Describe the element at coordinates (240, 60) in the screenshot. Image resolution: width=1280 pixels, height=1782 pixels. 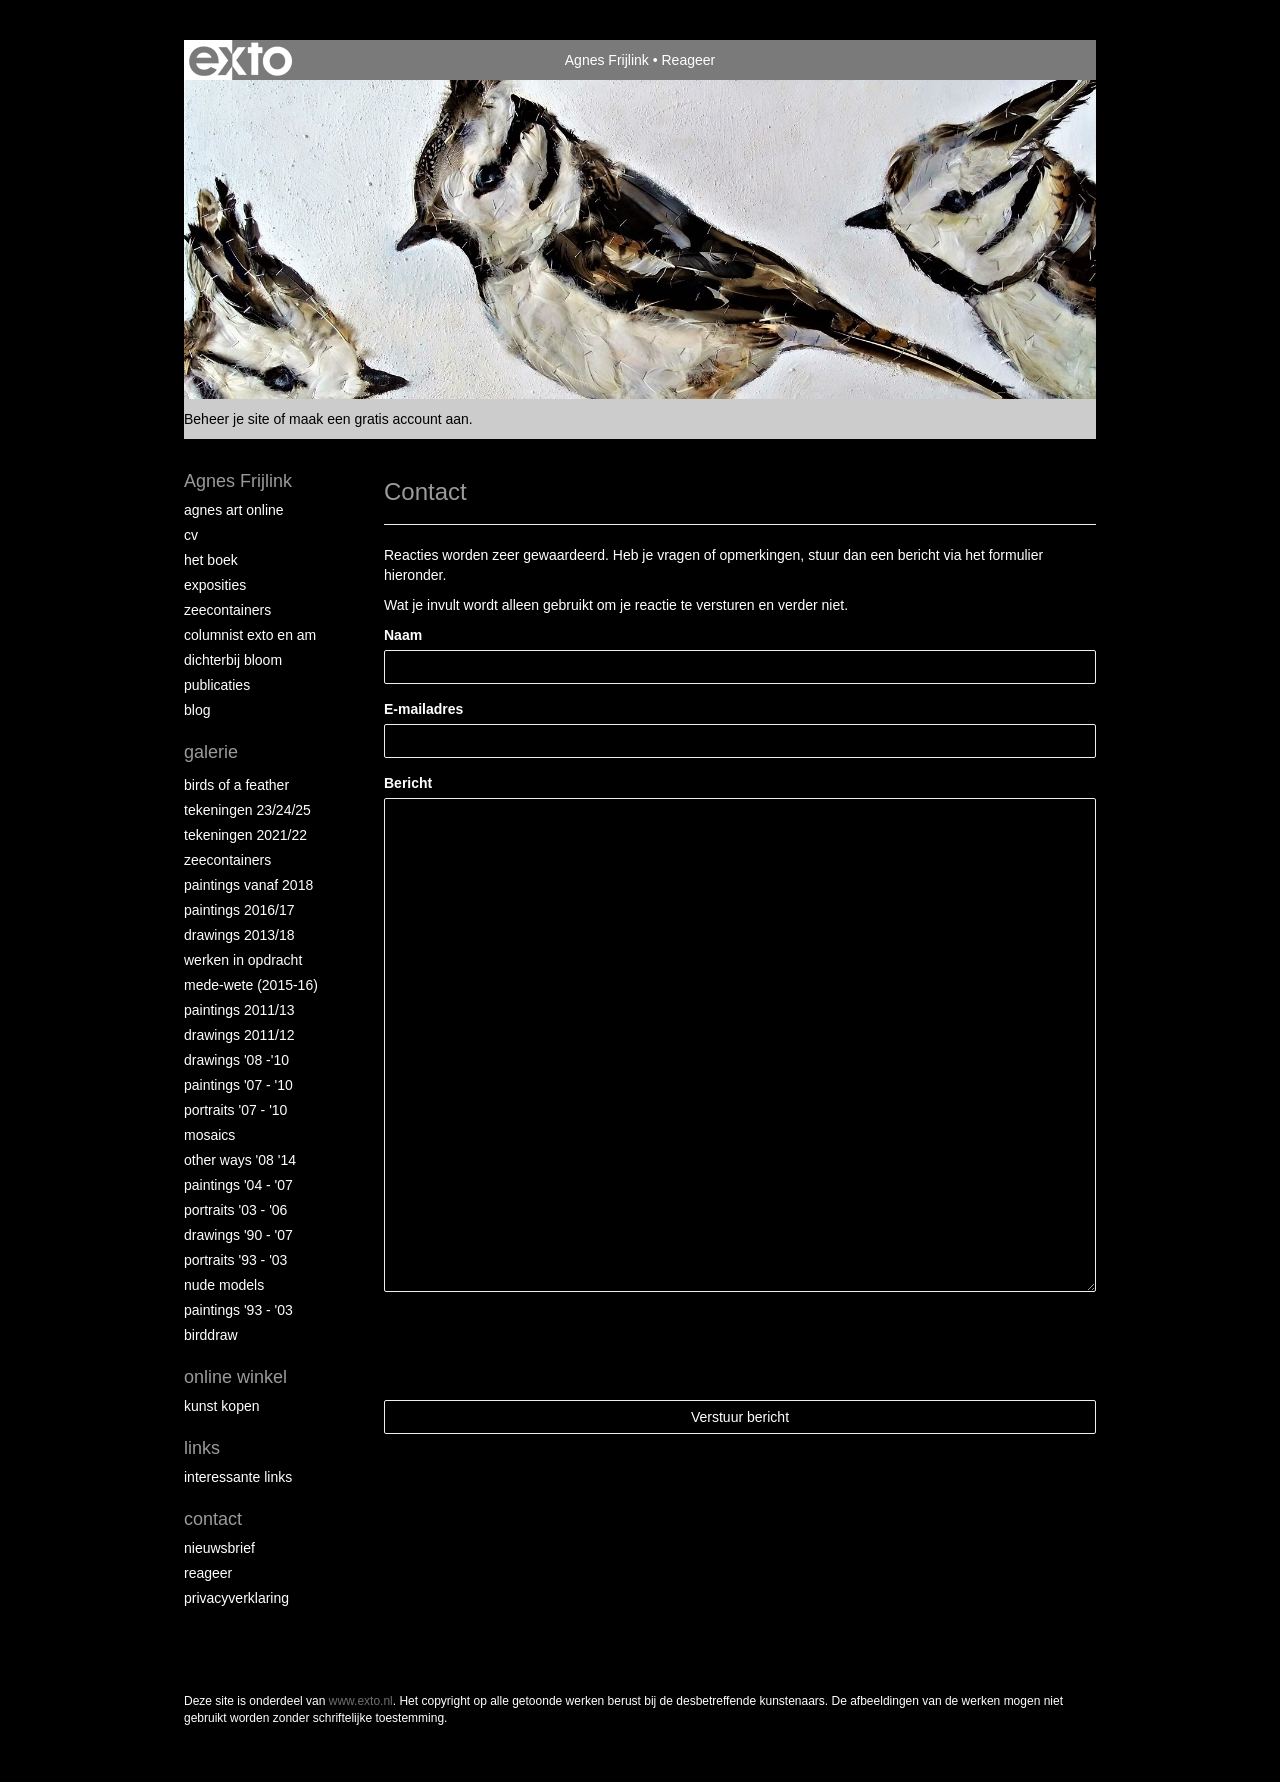
I see `exto | kunst, kunstenaars, galeries en exposities` at that location.